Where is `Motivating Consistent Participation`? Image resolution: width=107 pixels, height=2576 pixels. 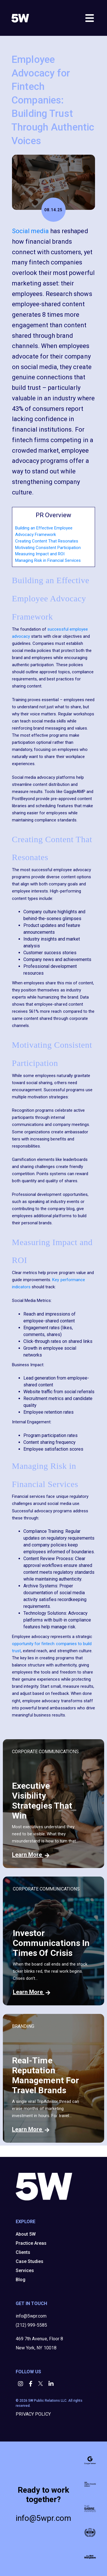
Motivating Consistent Participation is located at coordinates (48, 547).